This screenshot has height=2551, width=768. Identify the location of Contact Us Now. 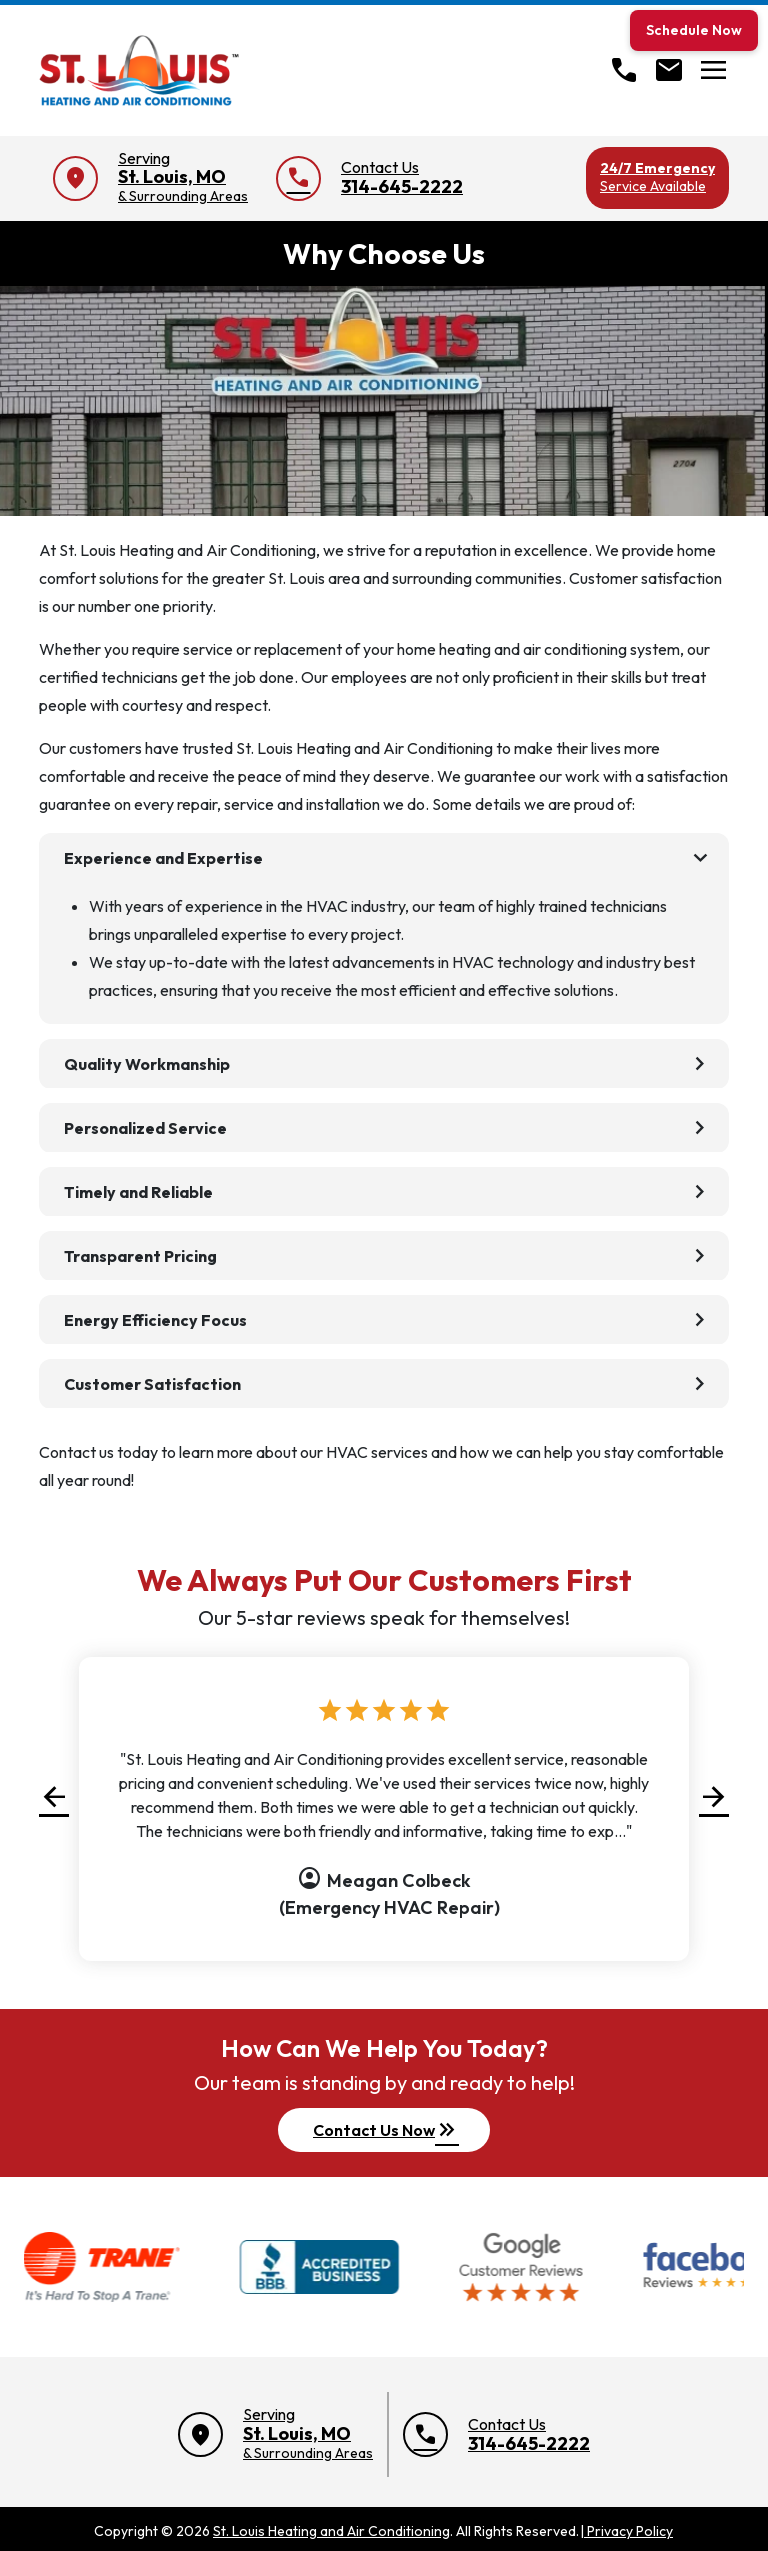
(386, 2130).